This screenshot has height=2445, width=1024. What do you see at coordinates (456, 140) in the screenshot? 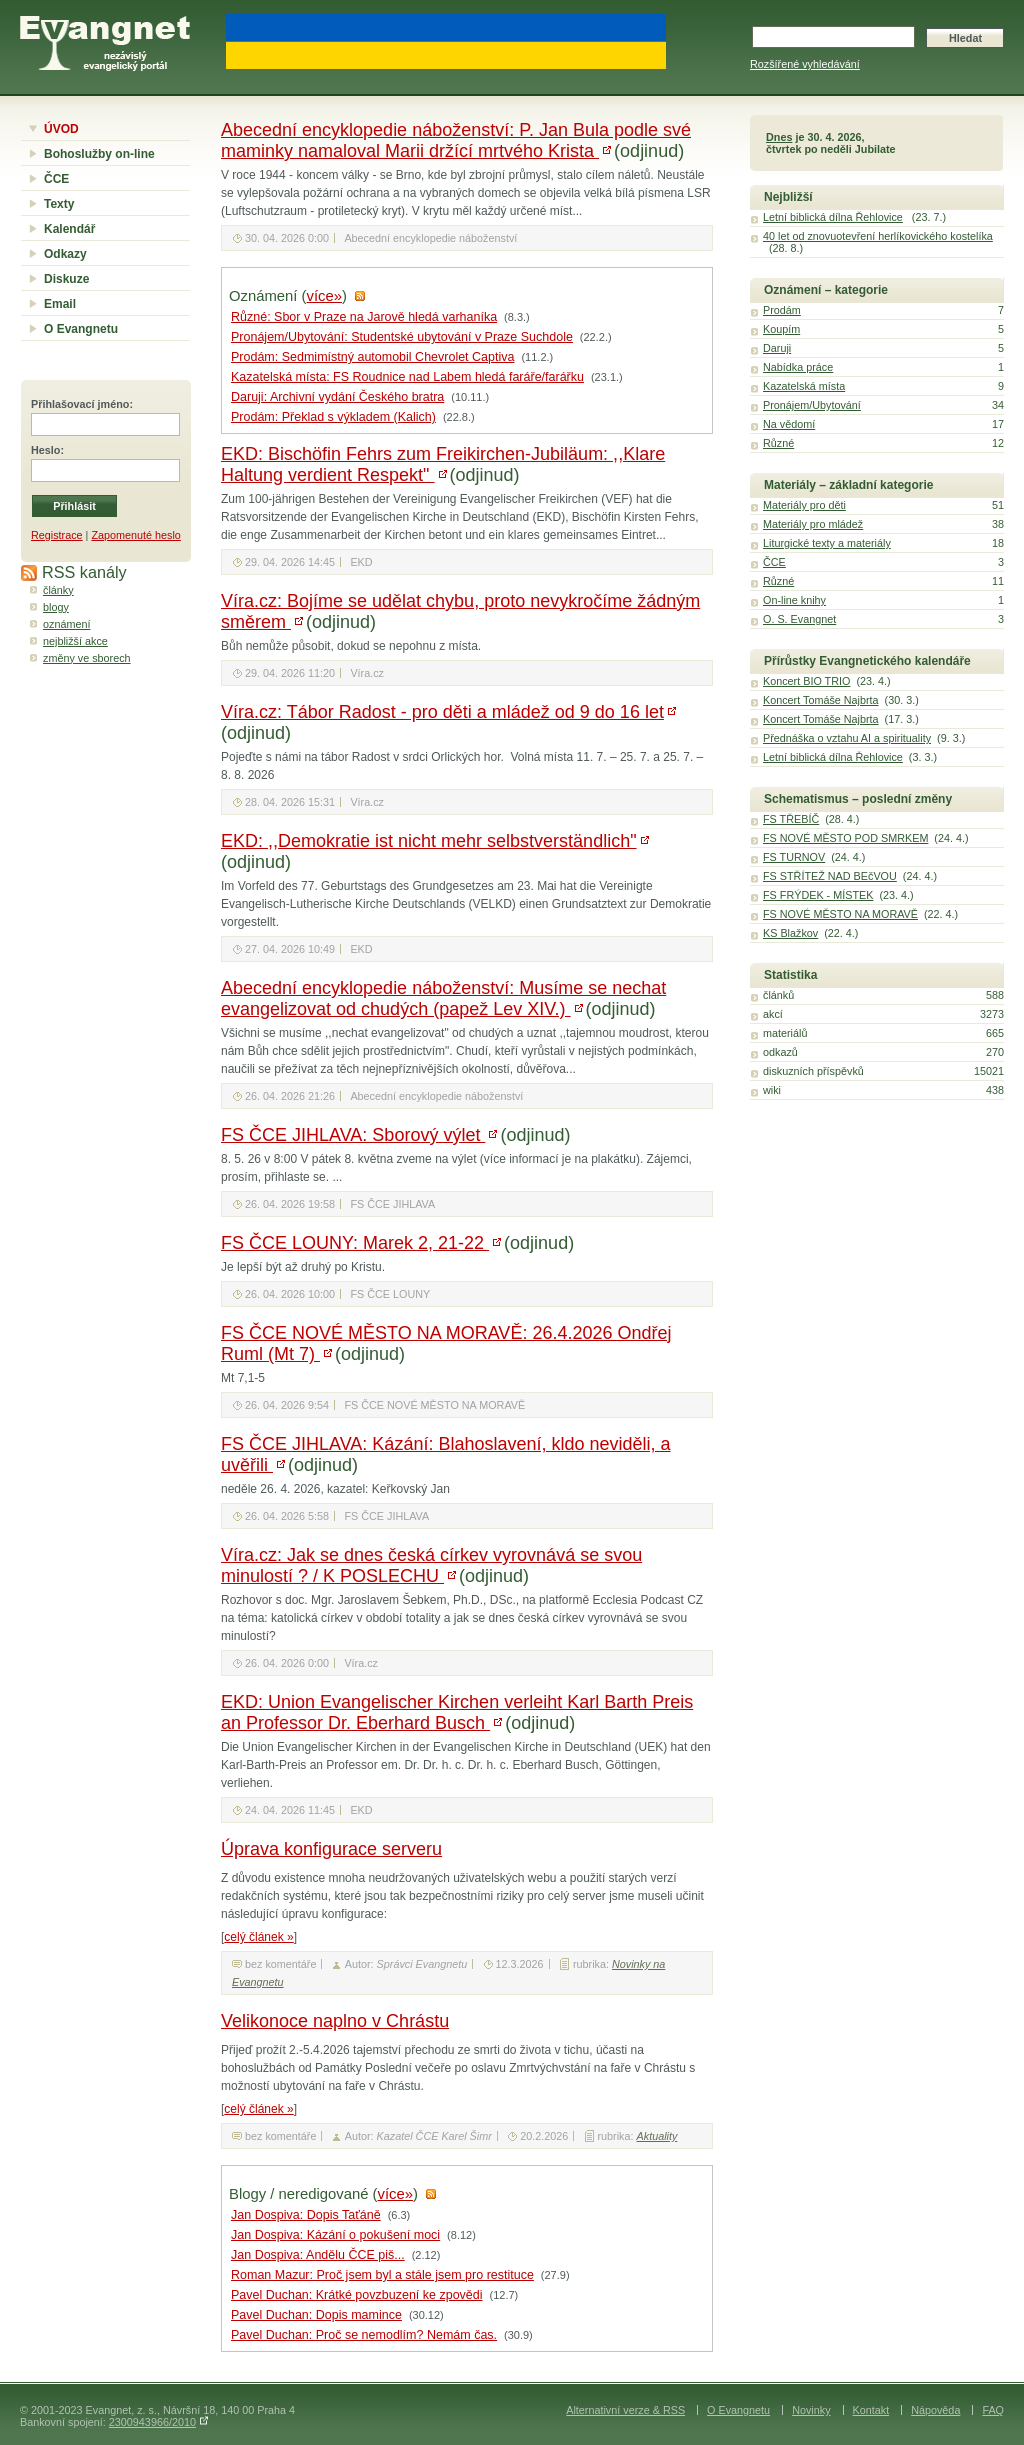
I see `Abecední encyklopedie náboženství: P. Jan Bula podle své maminky namaloval Marii držící mrtvého Krista` at bounding box center [456, 140].